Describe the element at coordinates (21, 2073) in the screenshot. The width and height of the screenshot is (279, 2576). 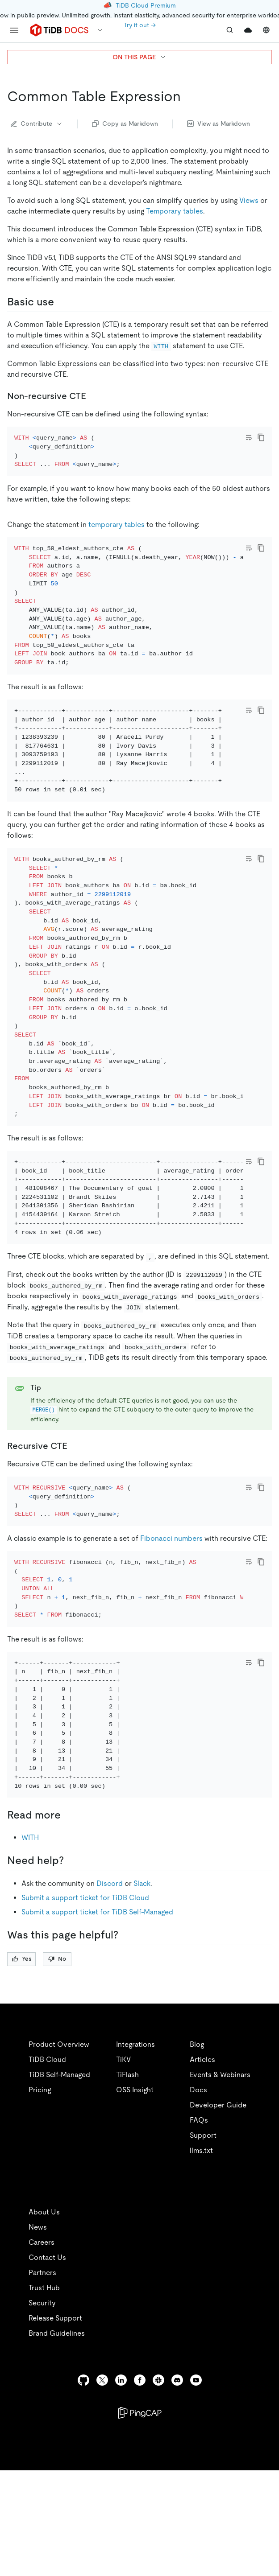
I see `Yes [Thumb Up]` at that location.